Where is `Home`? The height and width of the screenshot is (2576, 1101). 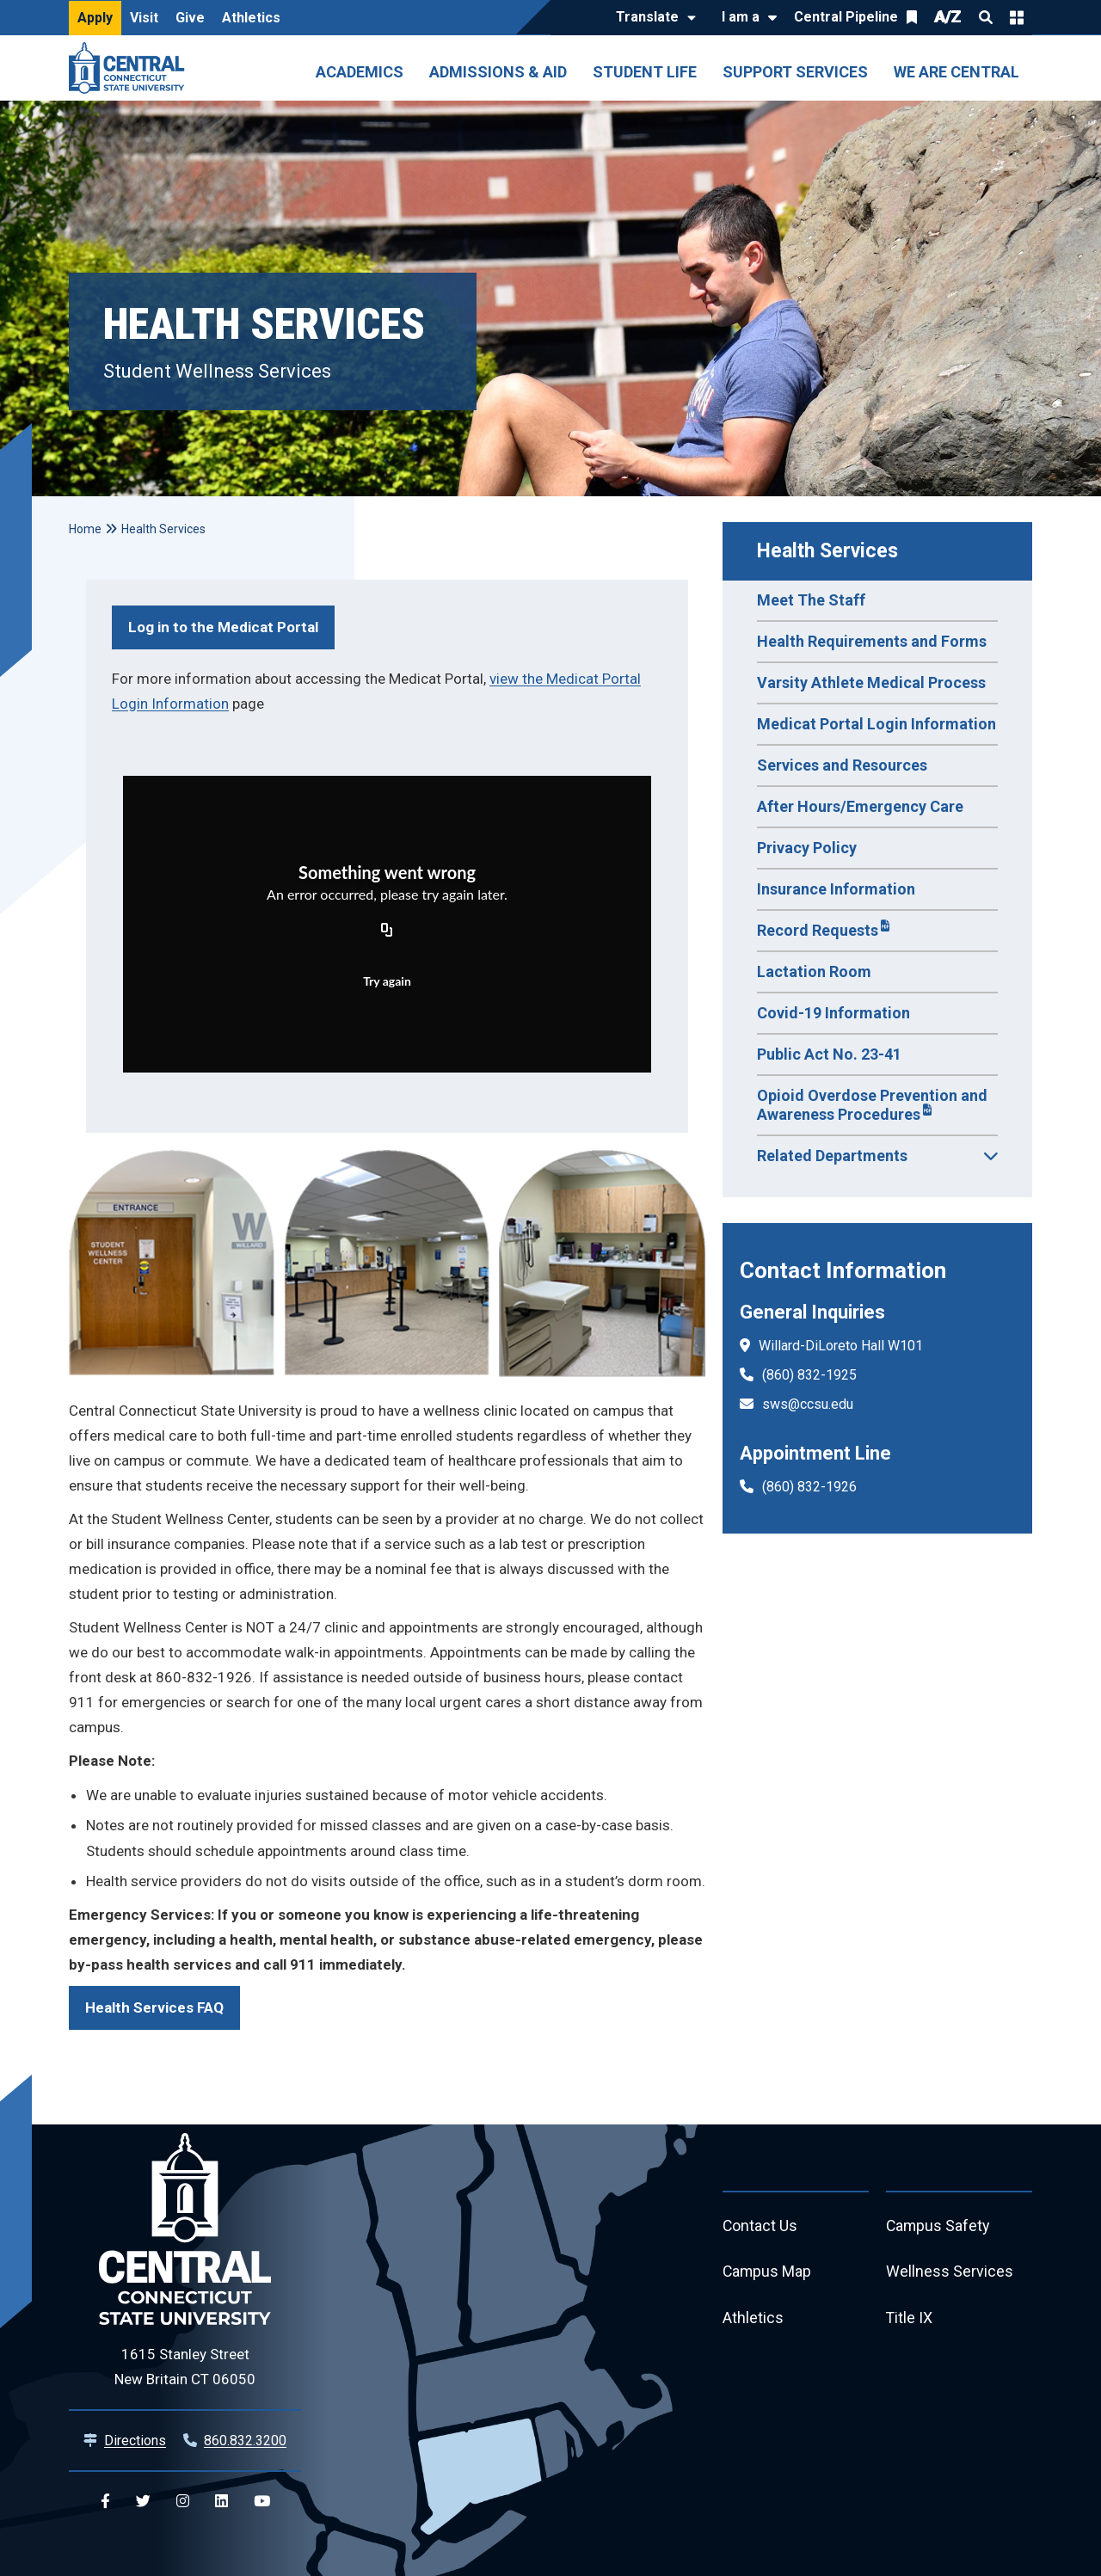
Home is located at coordinates (85, 529).